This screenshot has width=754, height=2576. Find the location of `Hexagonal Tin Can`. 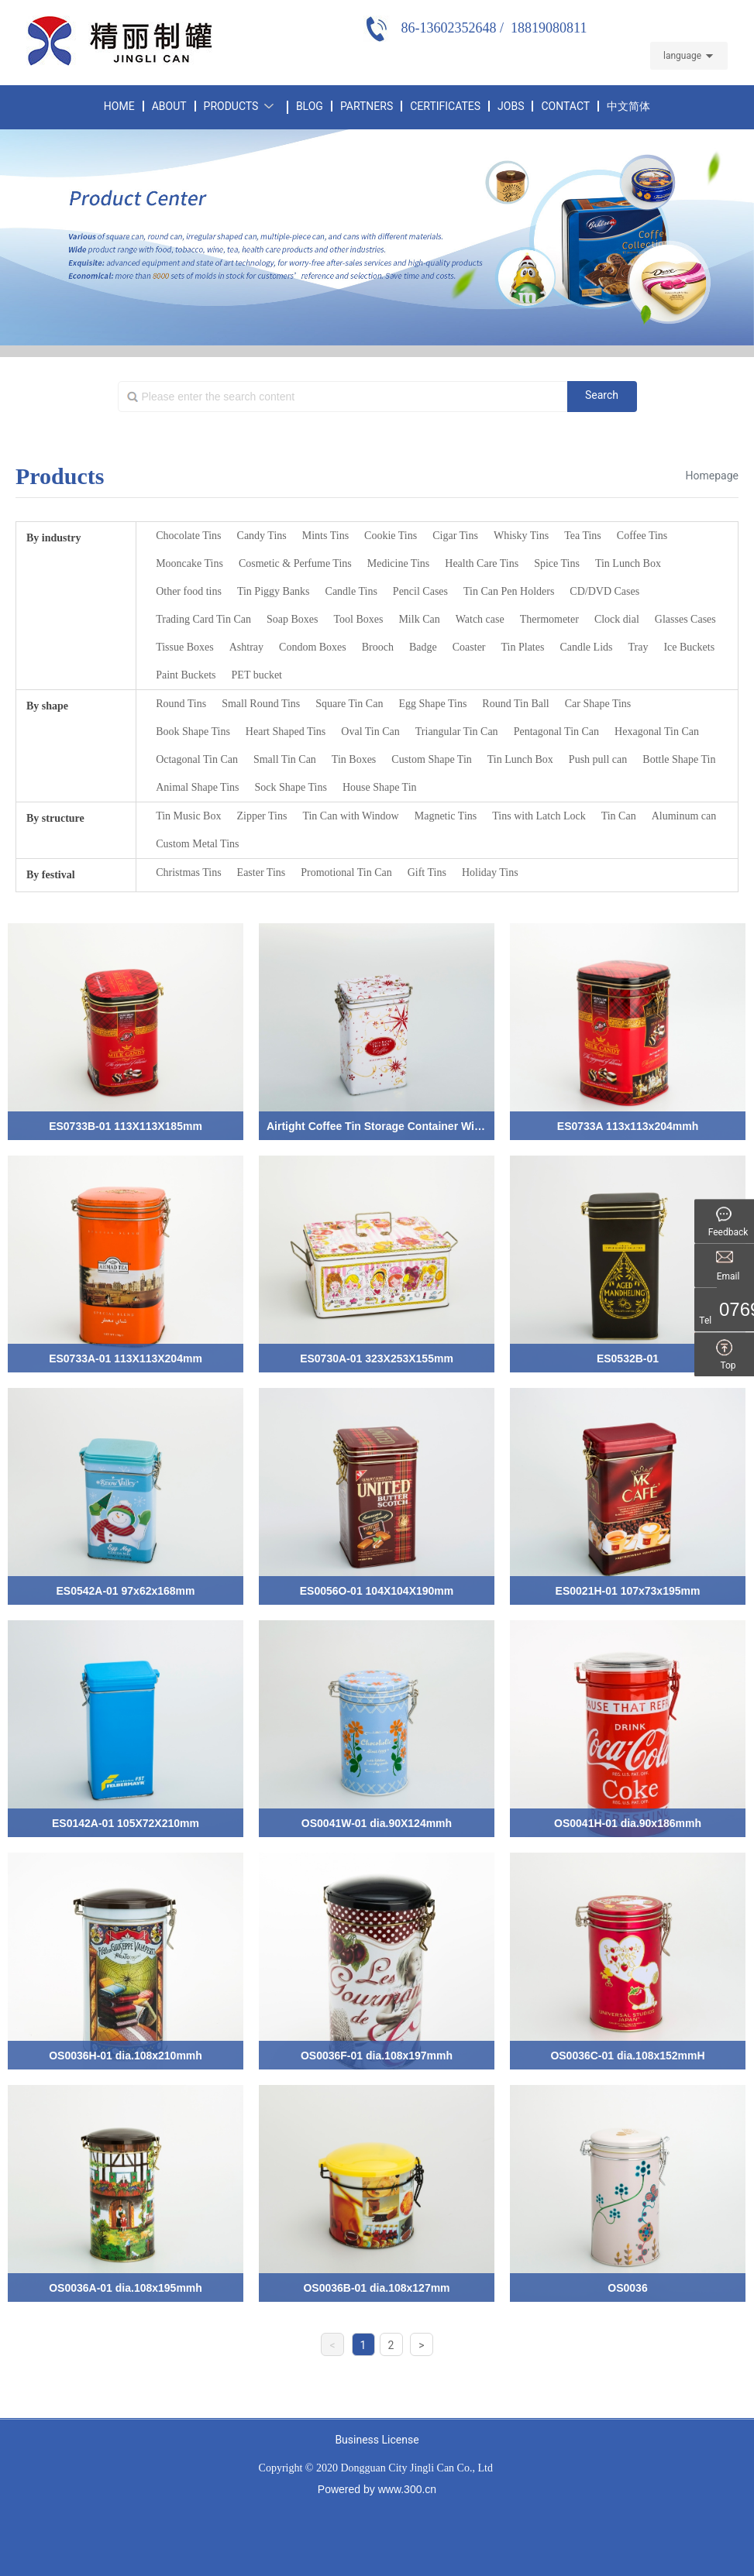

Hexagonal Tin Can is located at coordinates (657, 731).